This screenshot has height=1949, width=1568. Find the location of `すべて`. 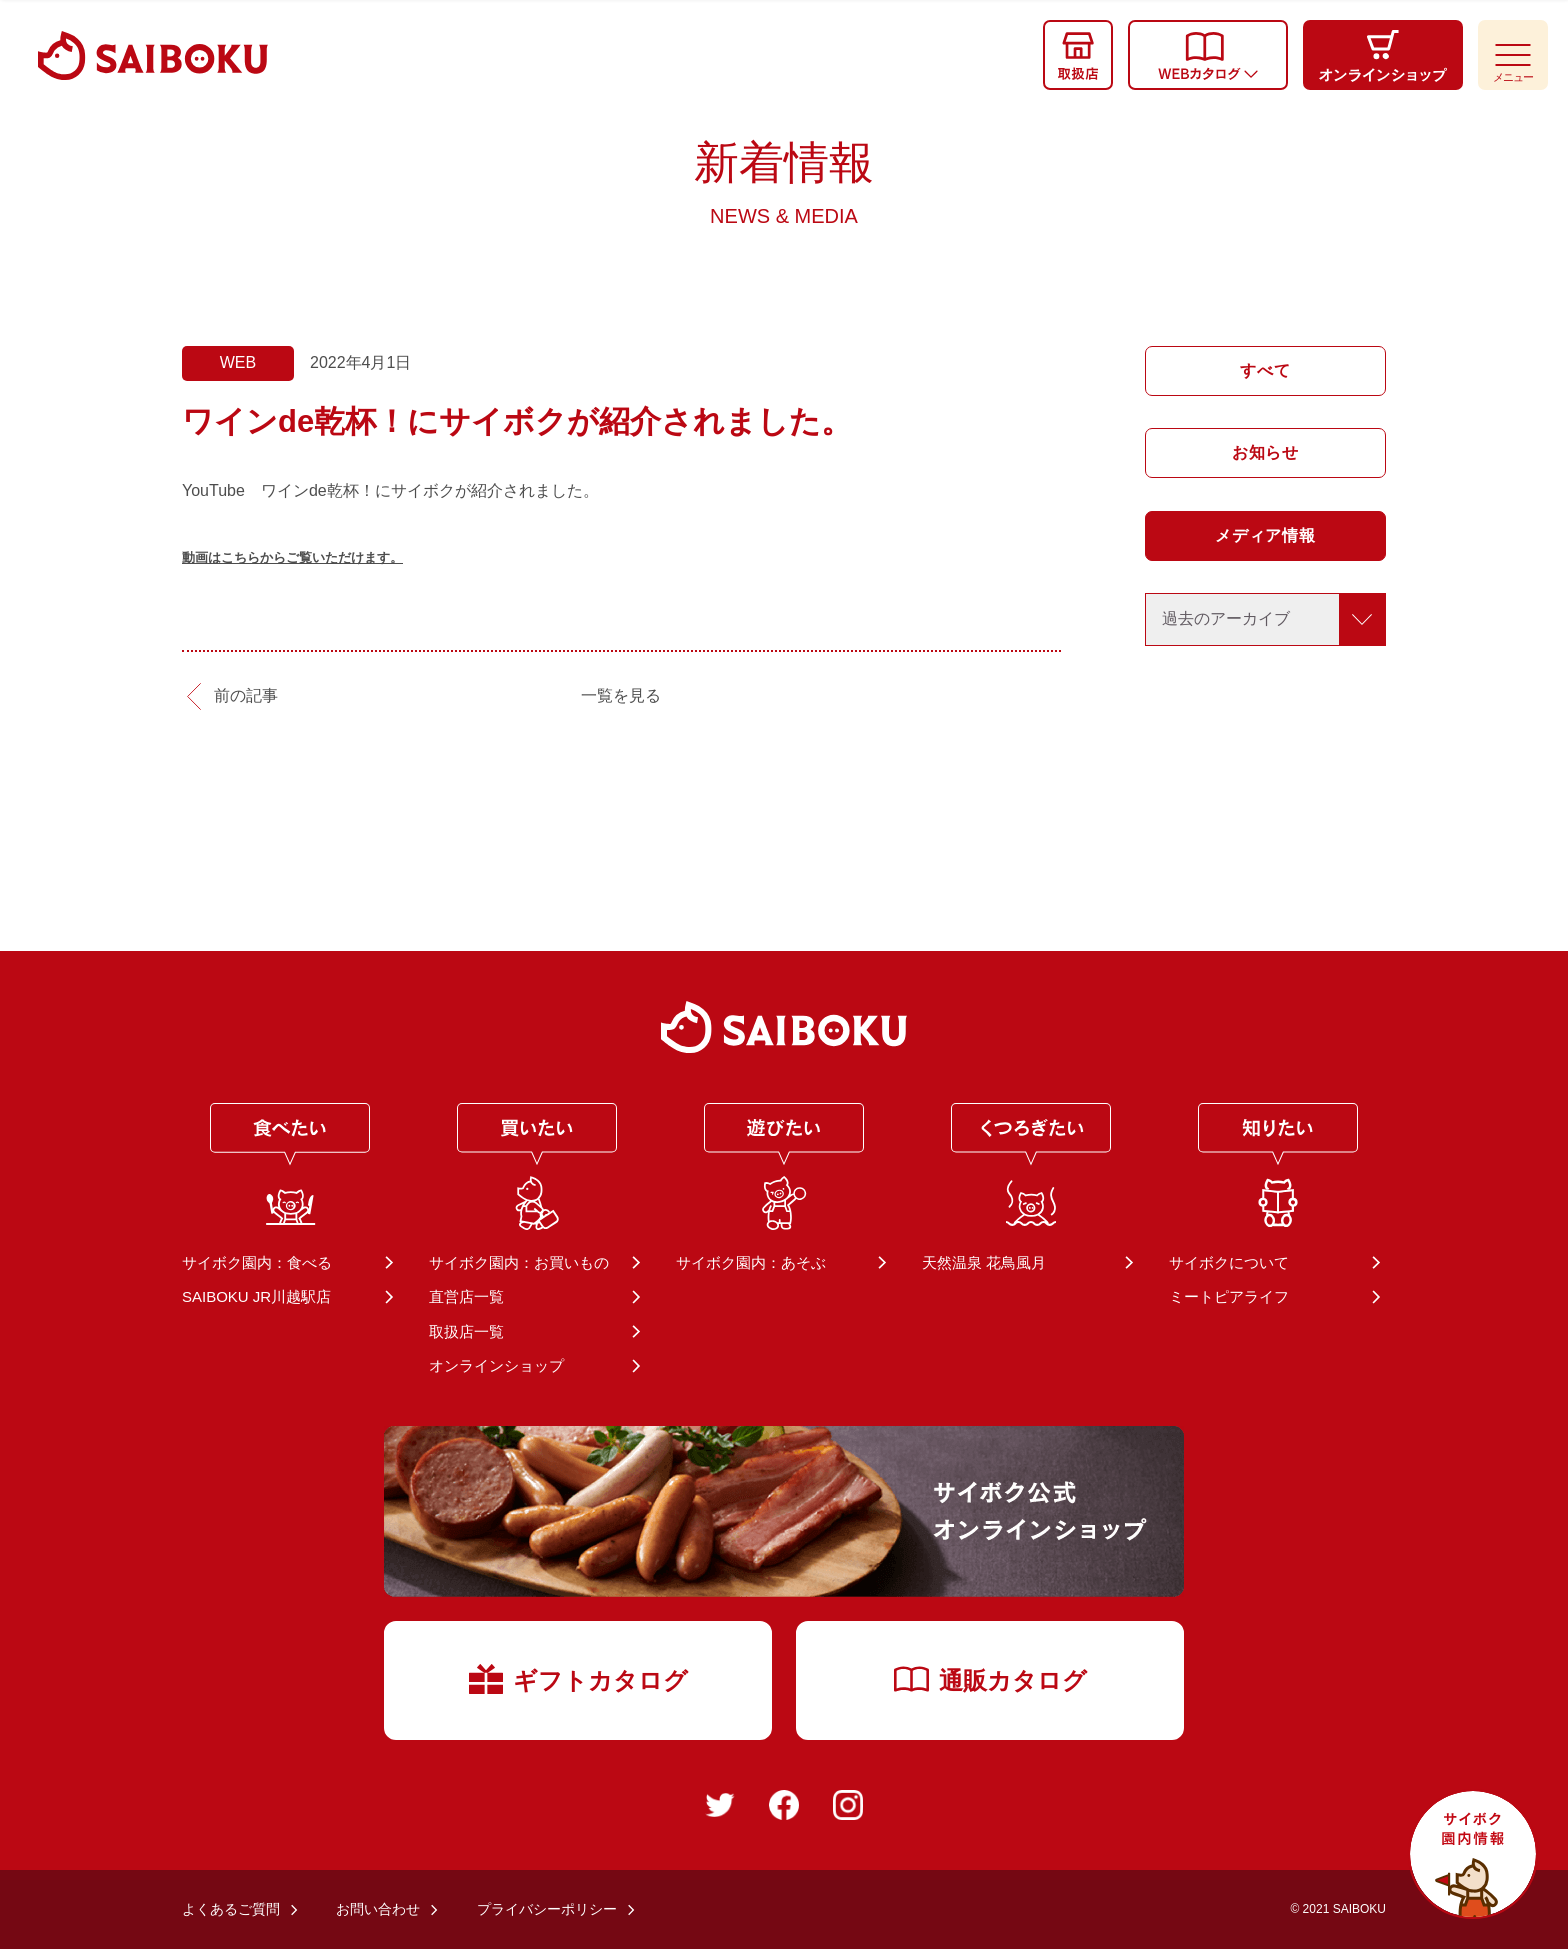

すべて is located at coordinates (1265, 370).